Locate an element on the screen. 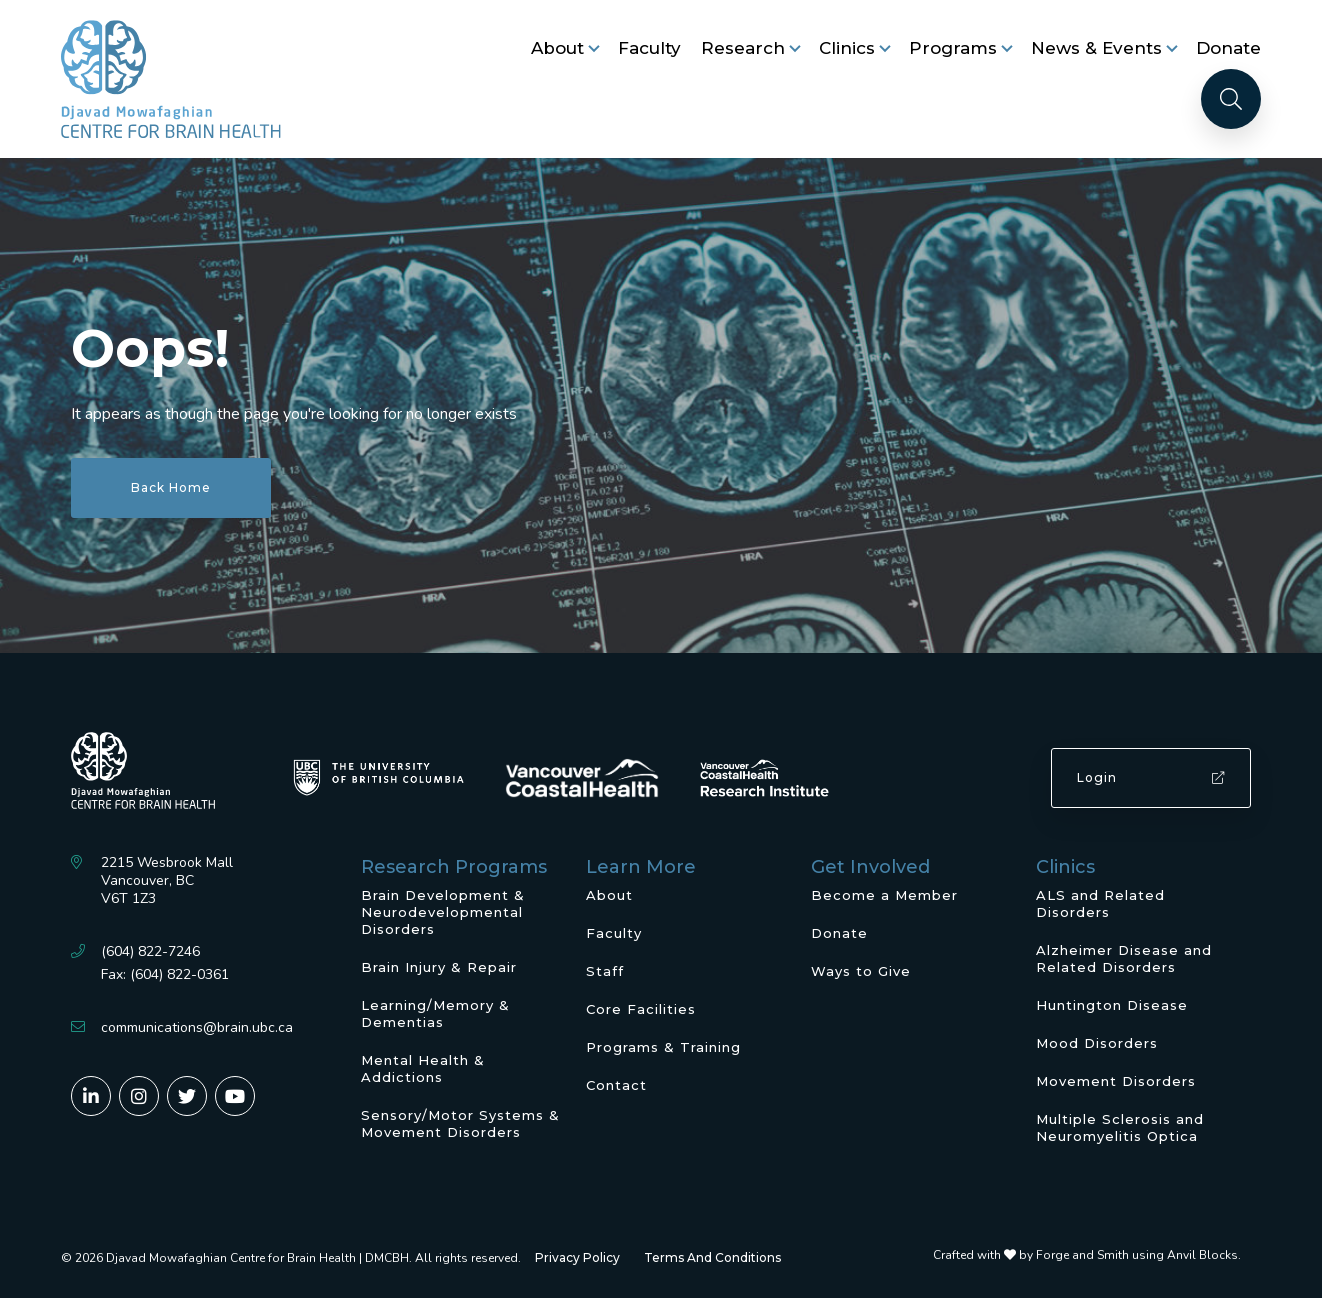 Image resolution: width=1322 pixels, height=1298 pixels. Huntington Disease is located at coordinates (1112, 1005).